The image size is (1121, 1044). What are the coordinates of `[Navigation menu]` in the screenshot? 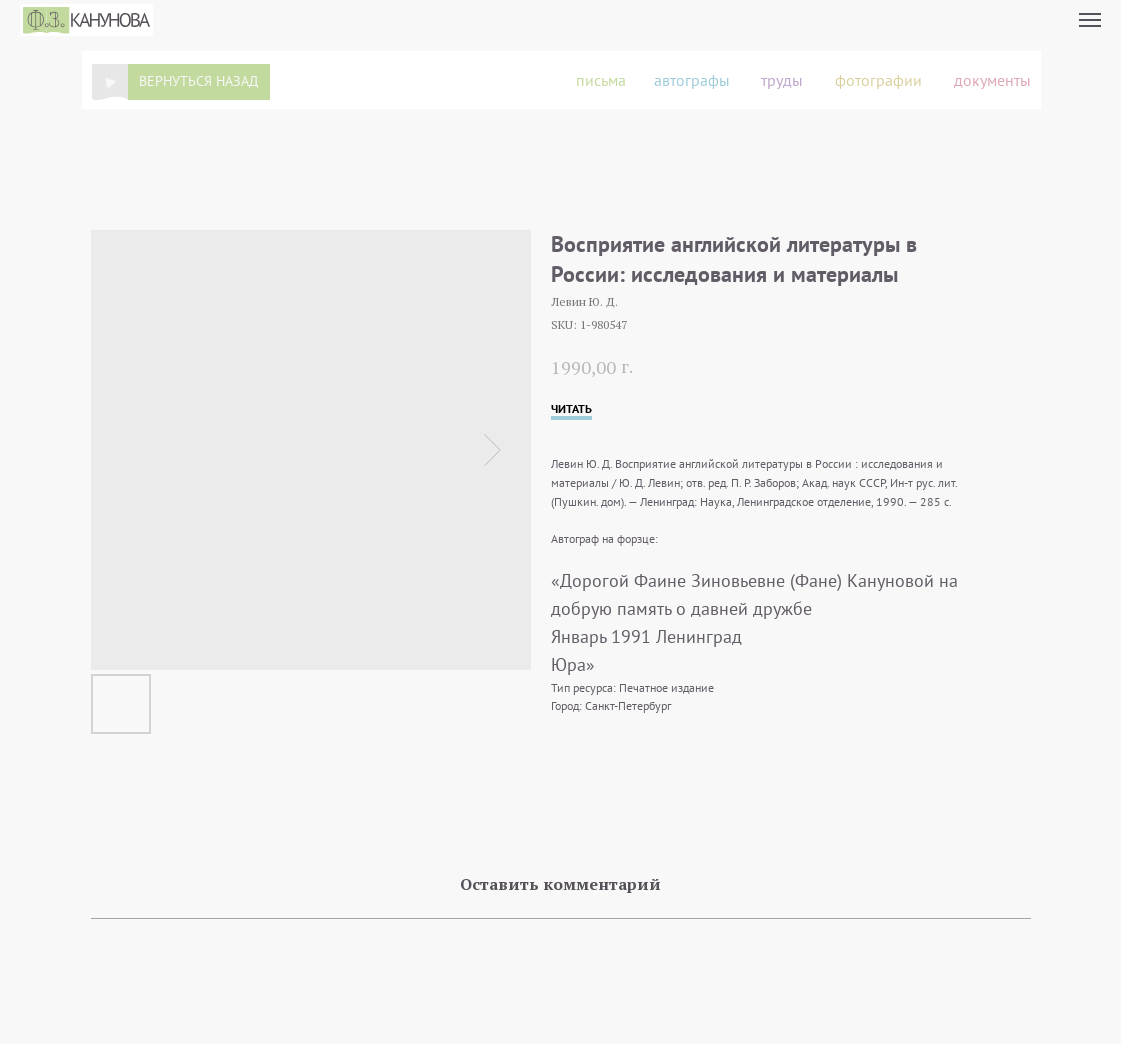 It's located at (1090, 20).